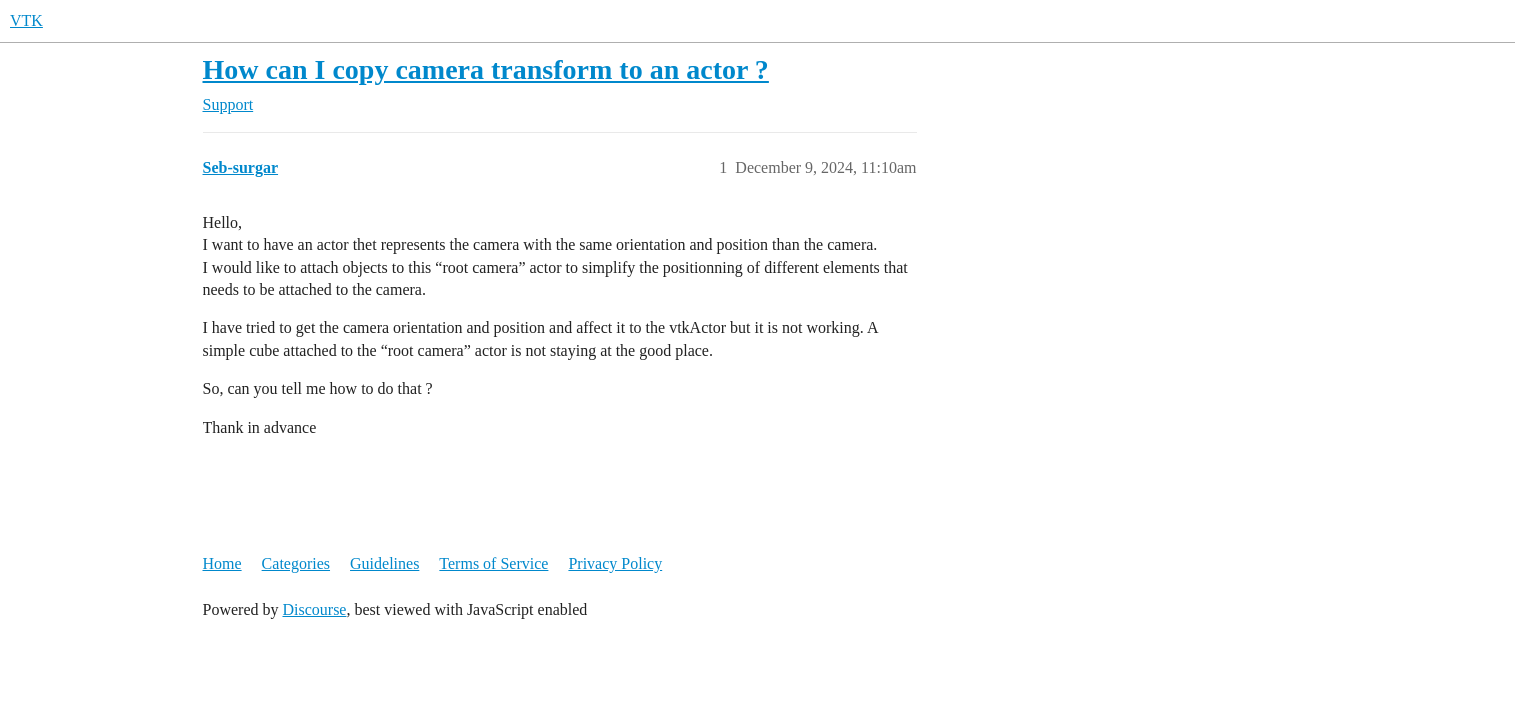 Image resolution: width=1515 pixels, height=720 pixels. I want to click on Guidelines, so click(384, 563).